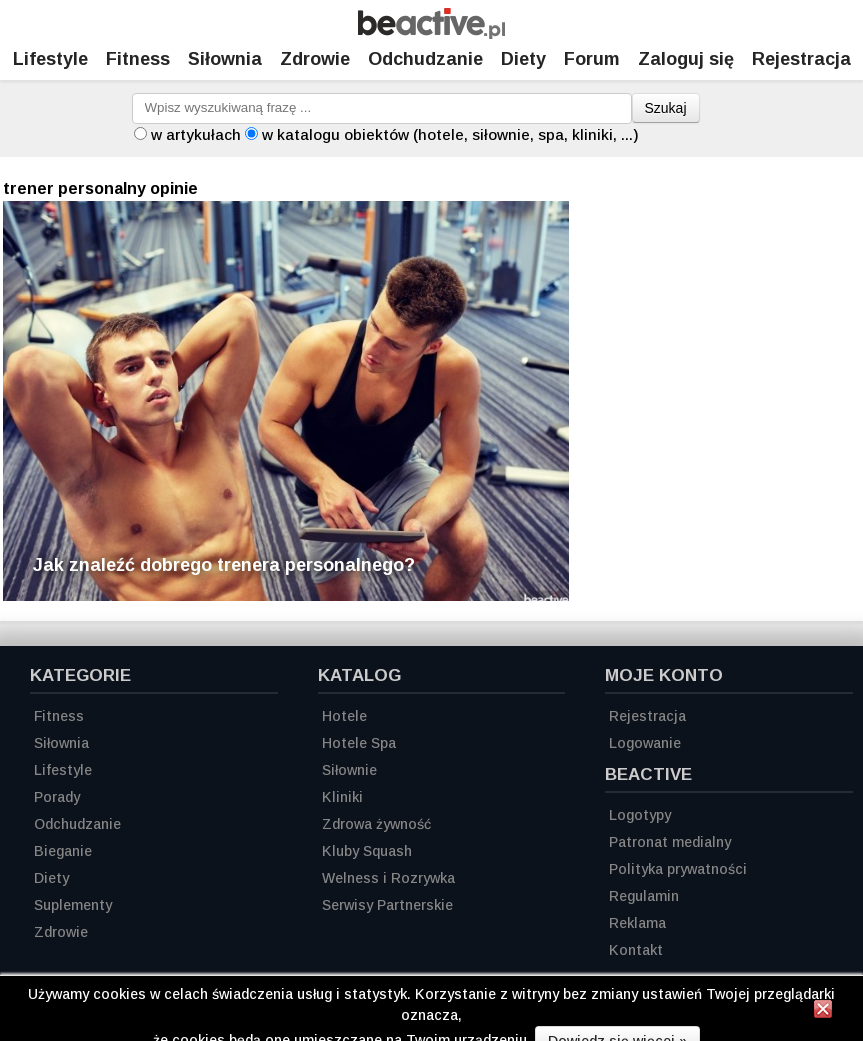  Describe the element at coordinates (388, 878) in the screenshot. I see `Welness i Rozrywka` at that location.